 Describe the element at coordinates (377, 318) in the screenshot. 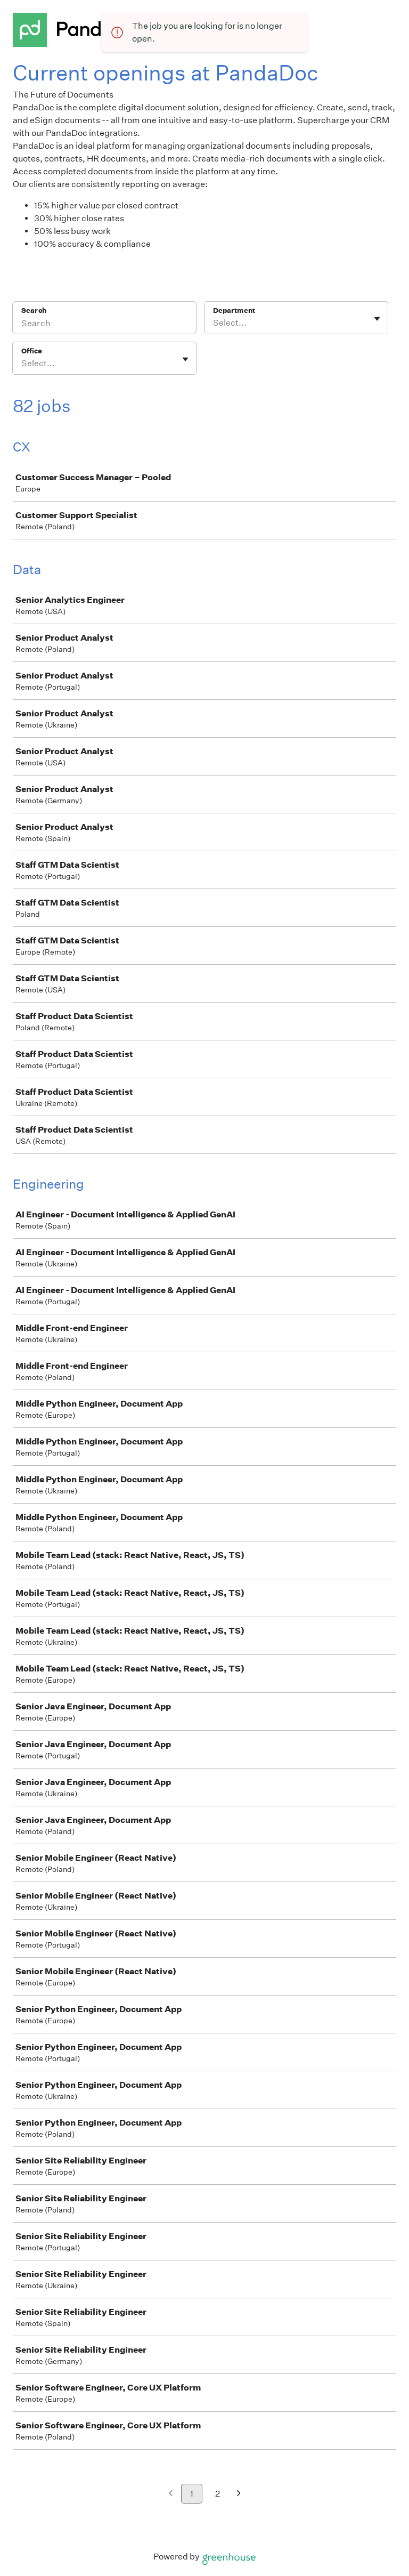

I see `[Toggle flyout]` at that location.